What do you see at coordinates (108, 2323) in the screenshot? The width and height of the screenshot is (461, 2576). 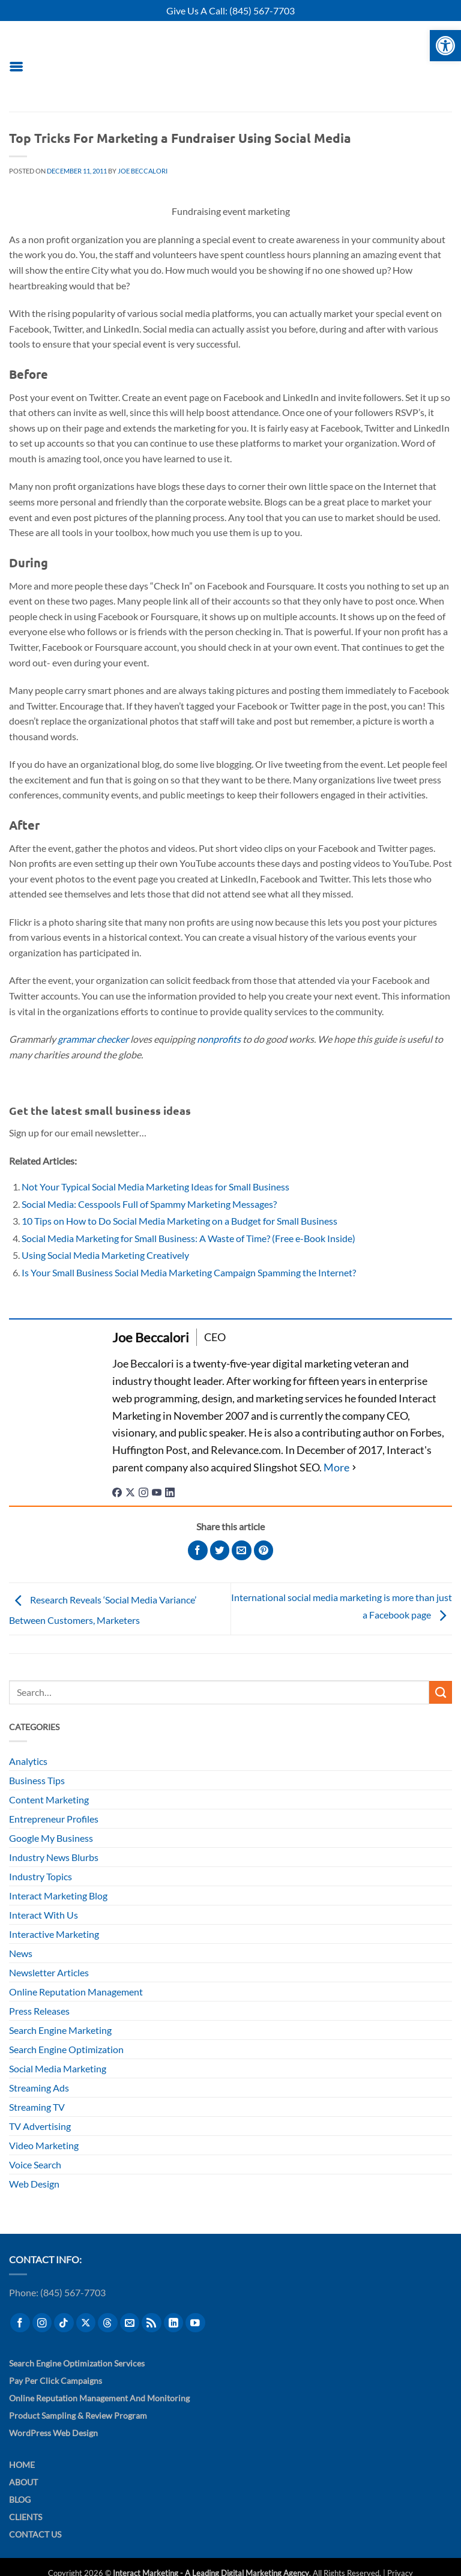 I see `[Follow on Threads]` at bounding box center [108, 2323].